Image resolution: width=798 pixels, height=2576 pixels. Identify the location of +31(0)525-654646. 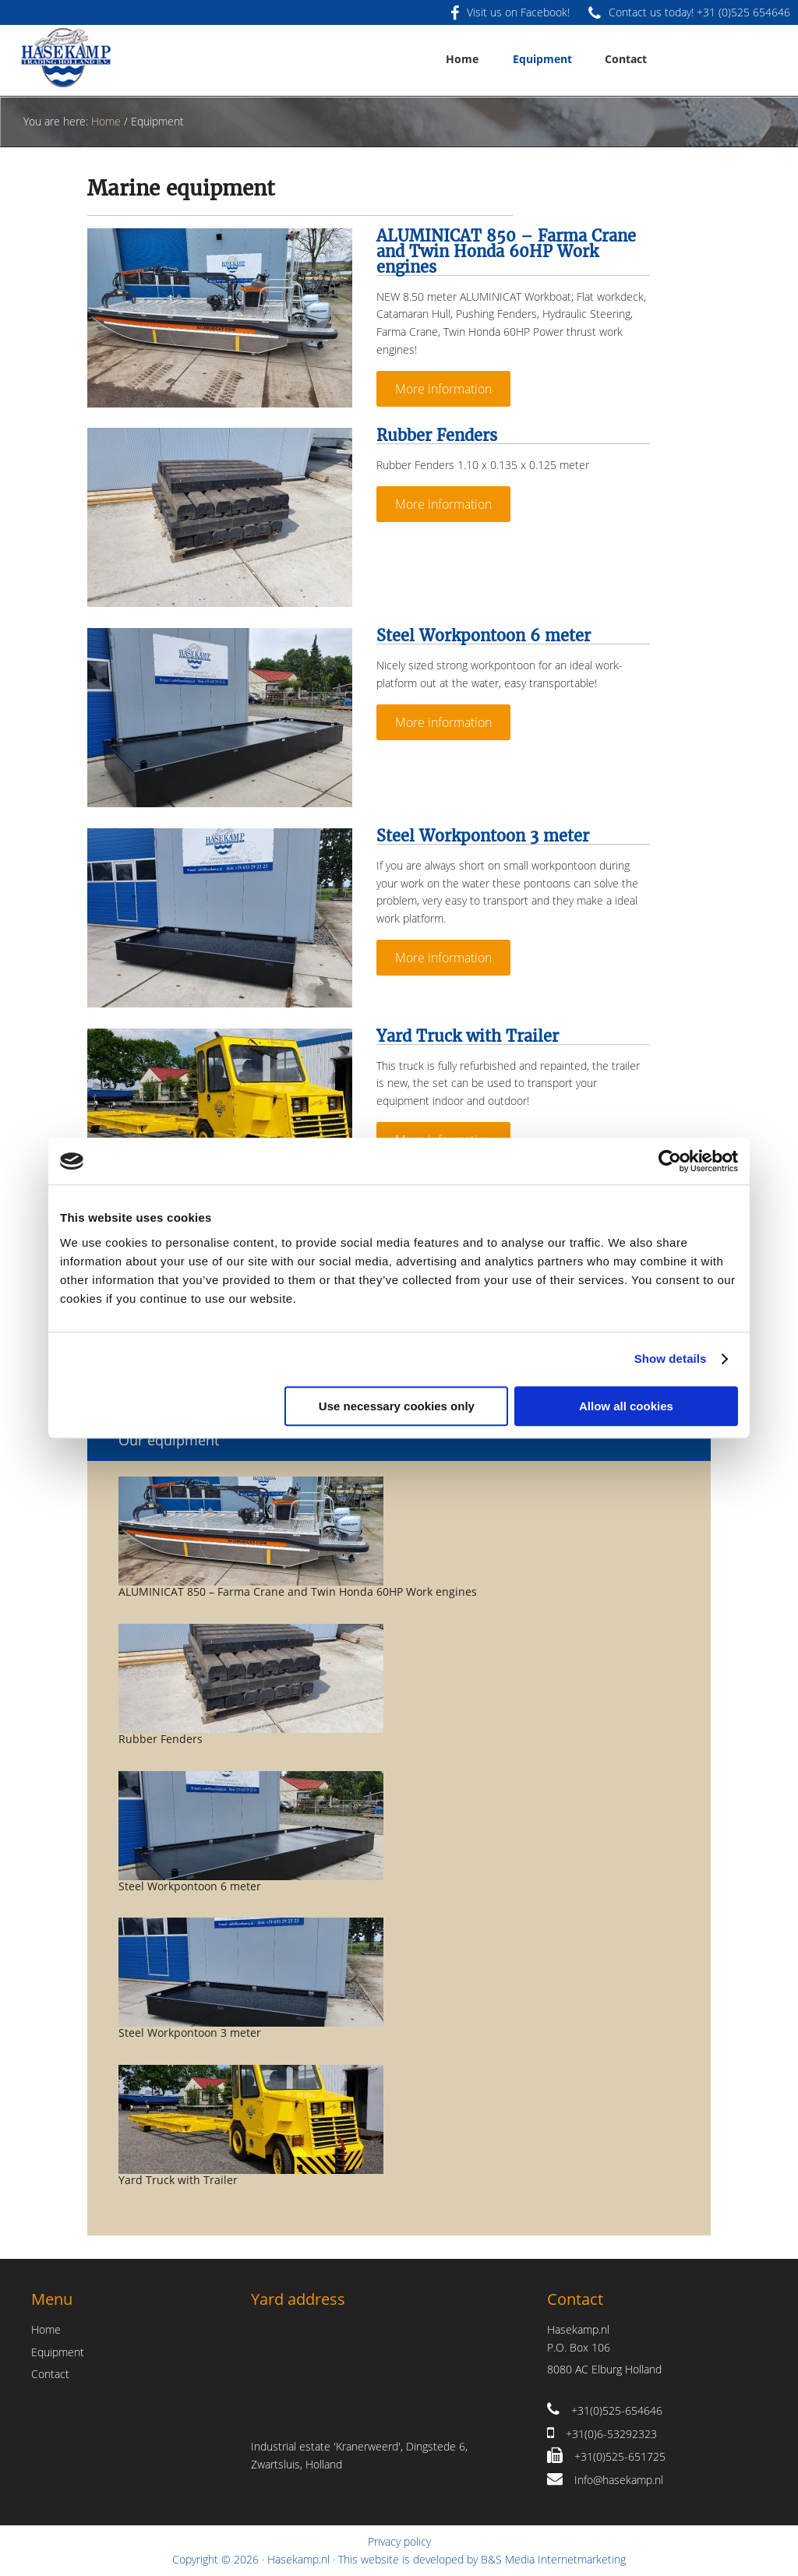
(616, 2410).